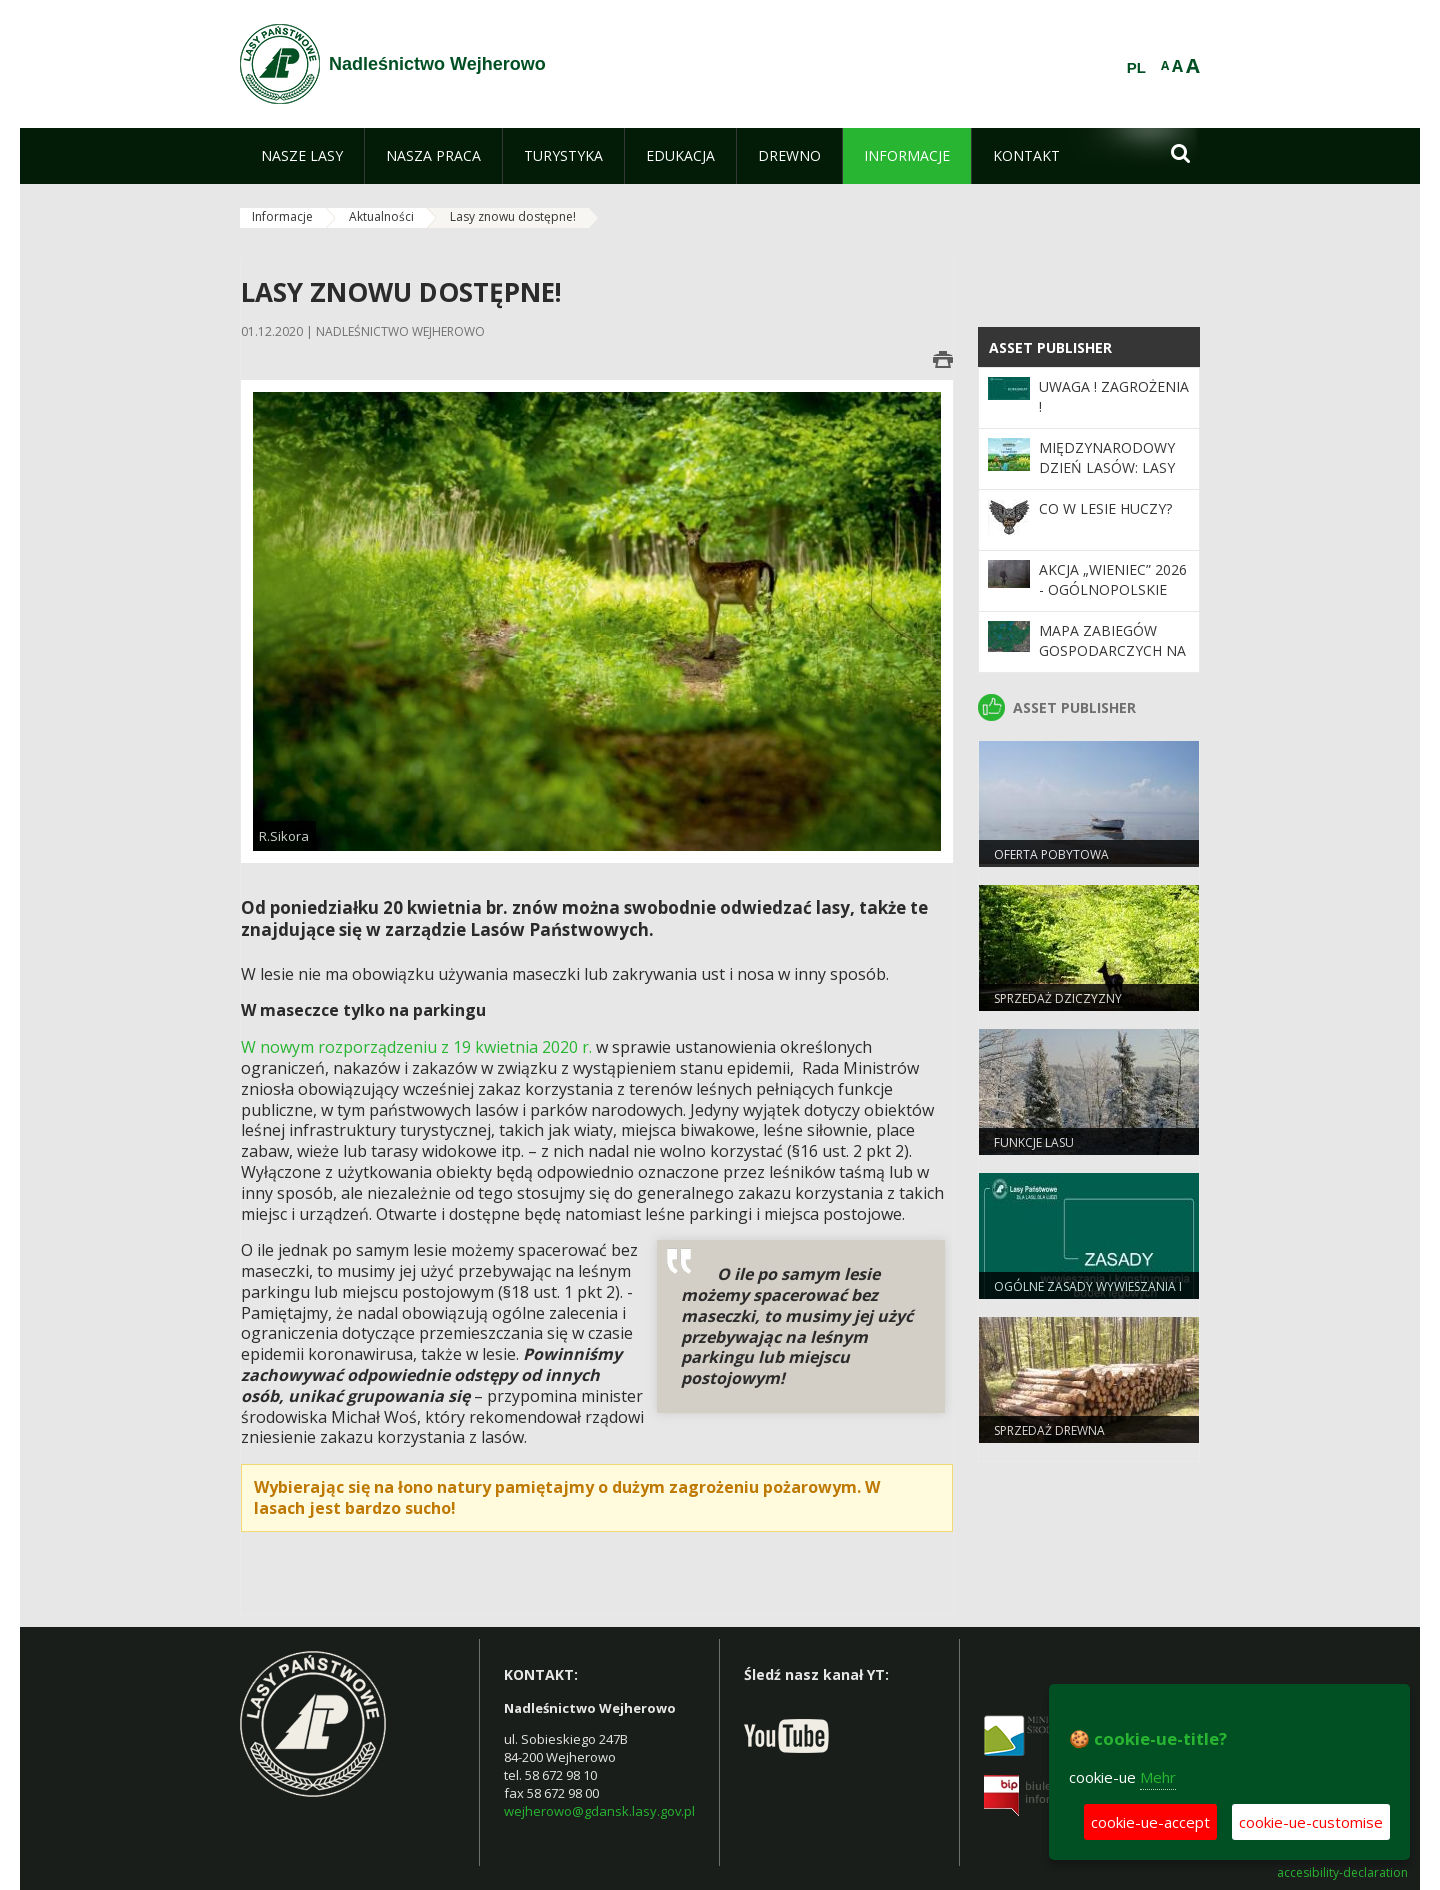 The image size is (1440, 1890). Describe the element at coordinates (282, 216) in the screenshot. I see `Informacje` at that location.